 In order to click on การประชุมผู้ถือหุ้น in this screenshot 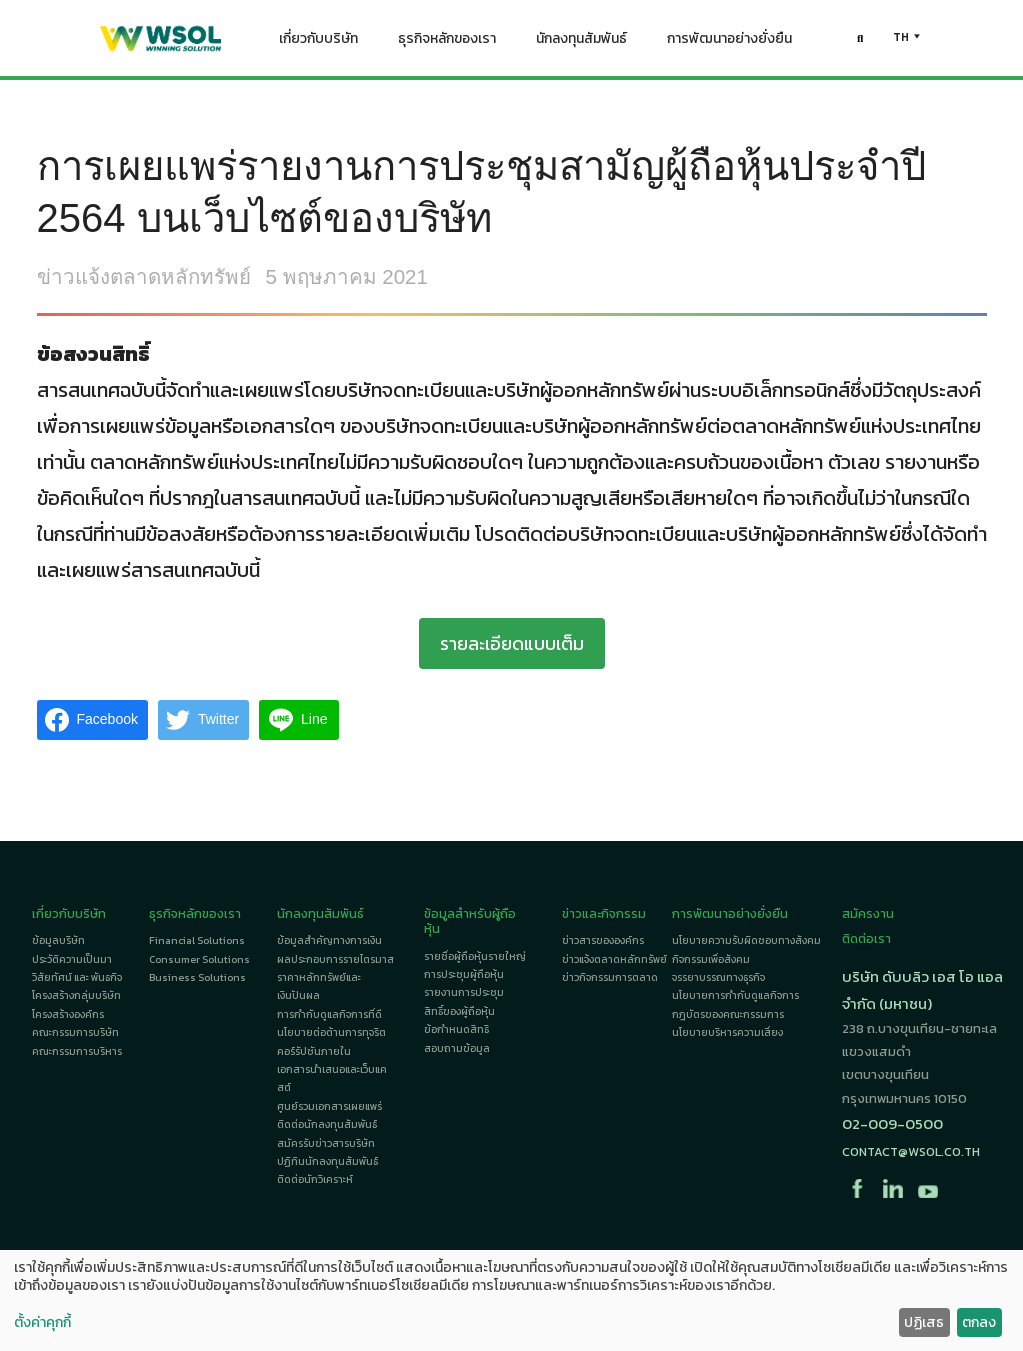, I will do `click(464, 974)`.